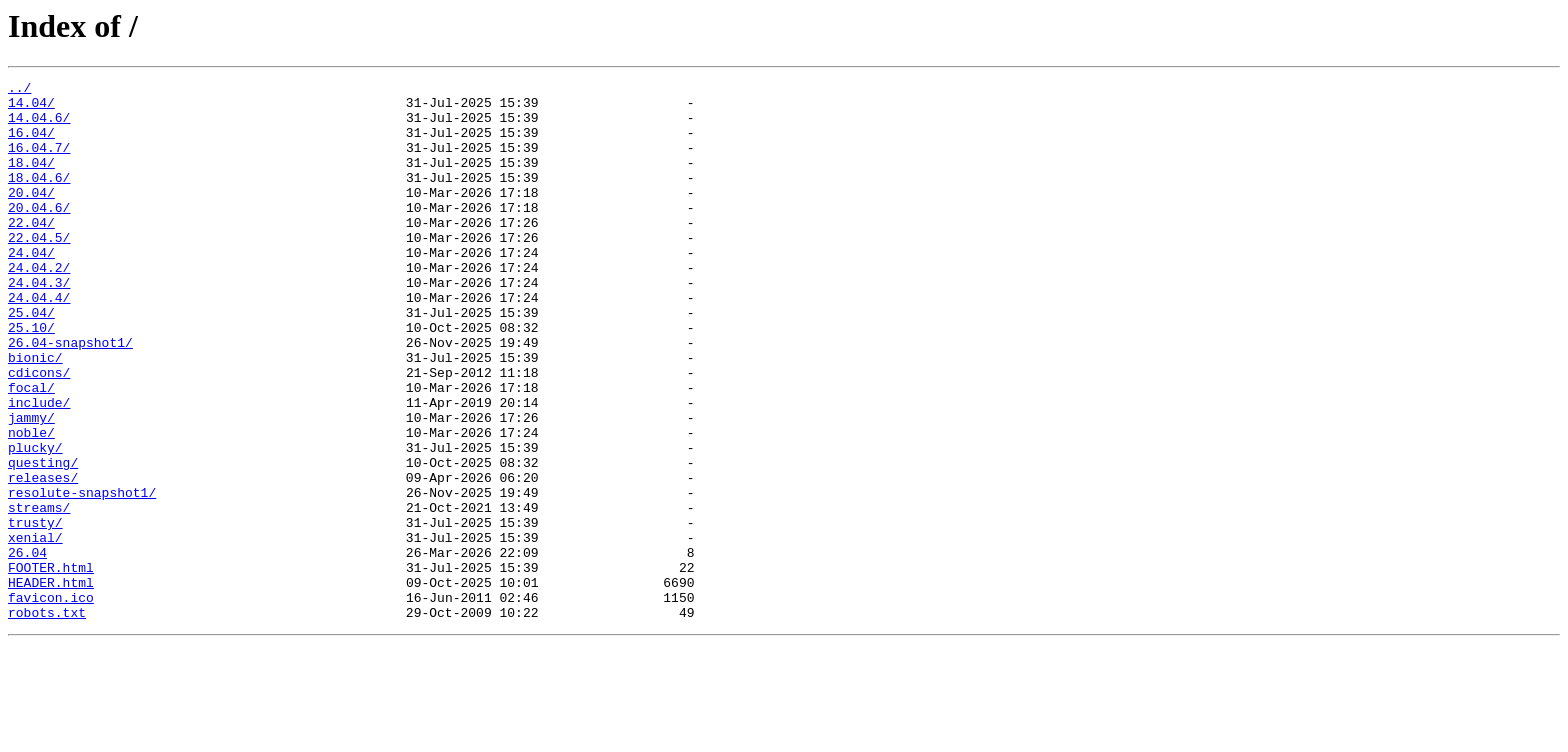  What do you see at coordinates (31, 360) in the screenshot?
I see `25.04/` at bounding box center [31, 360].